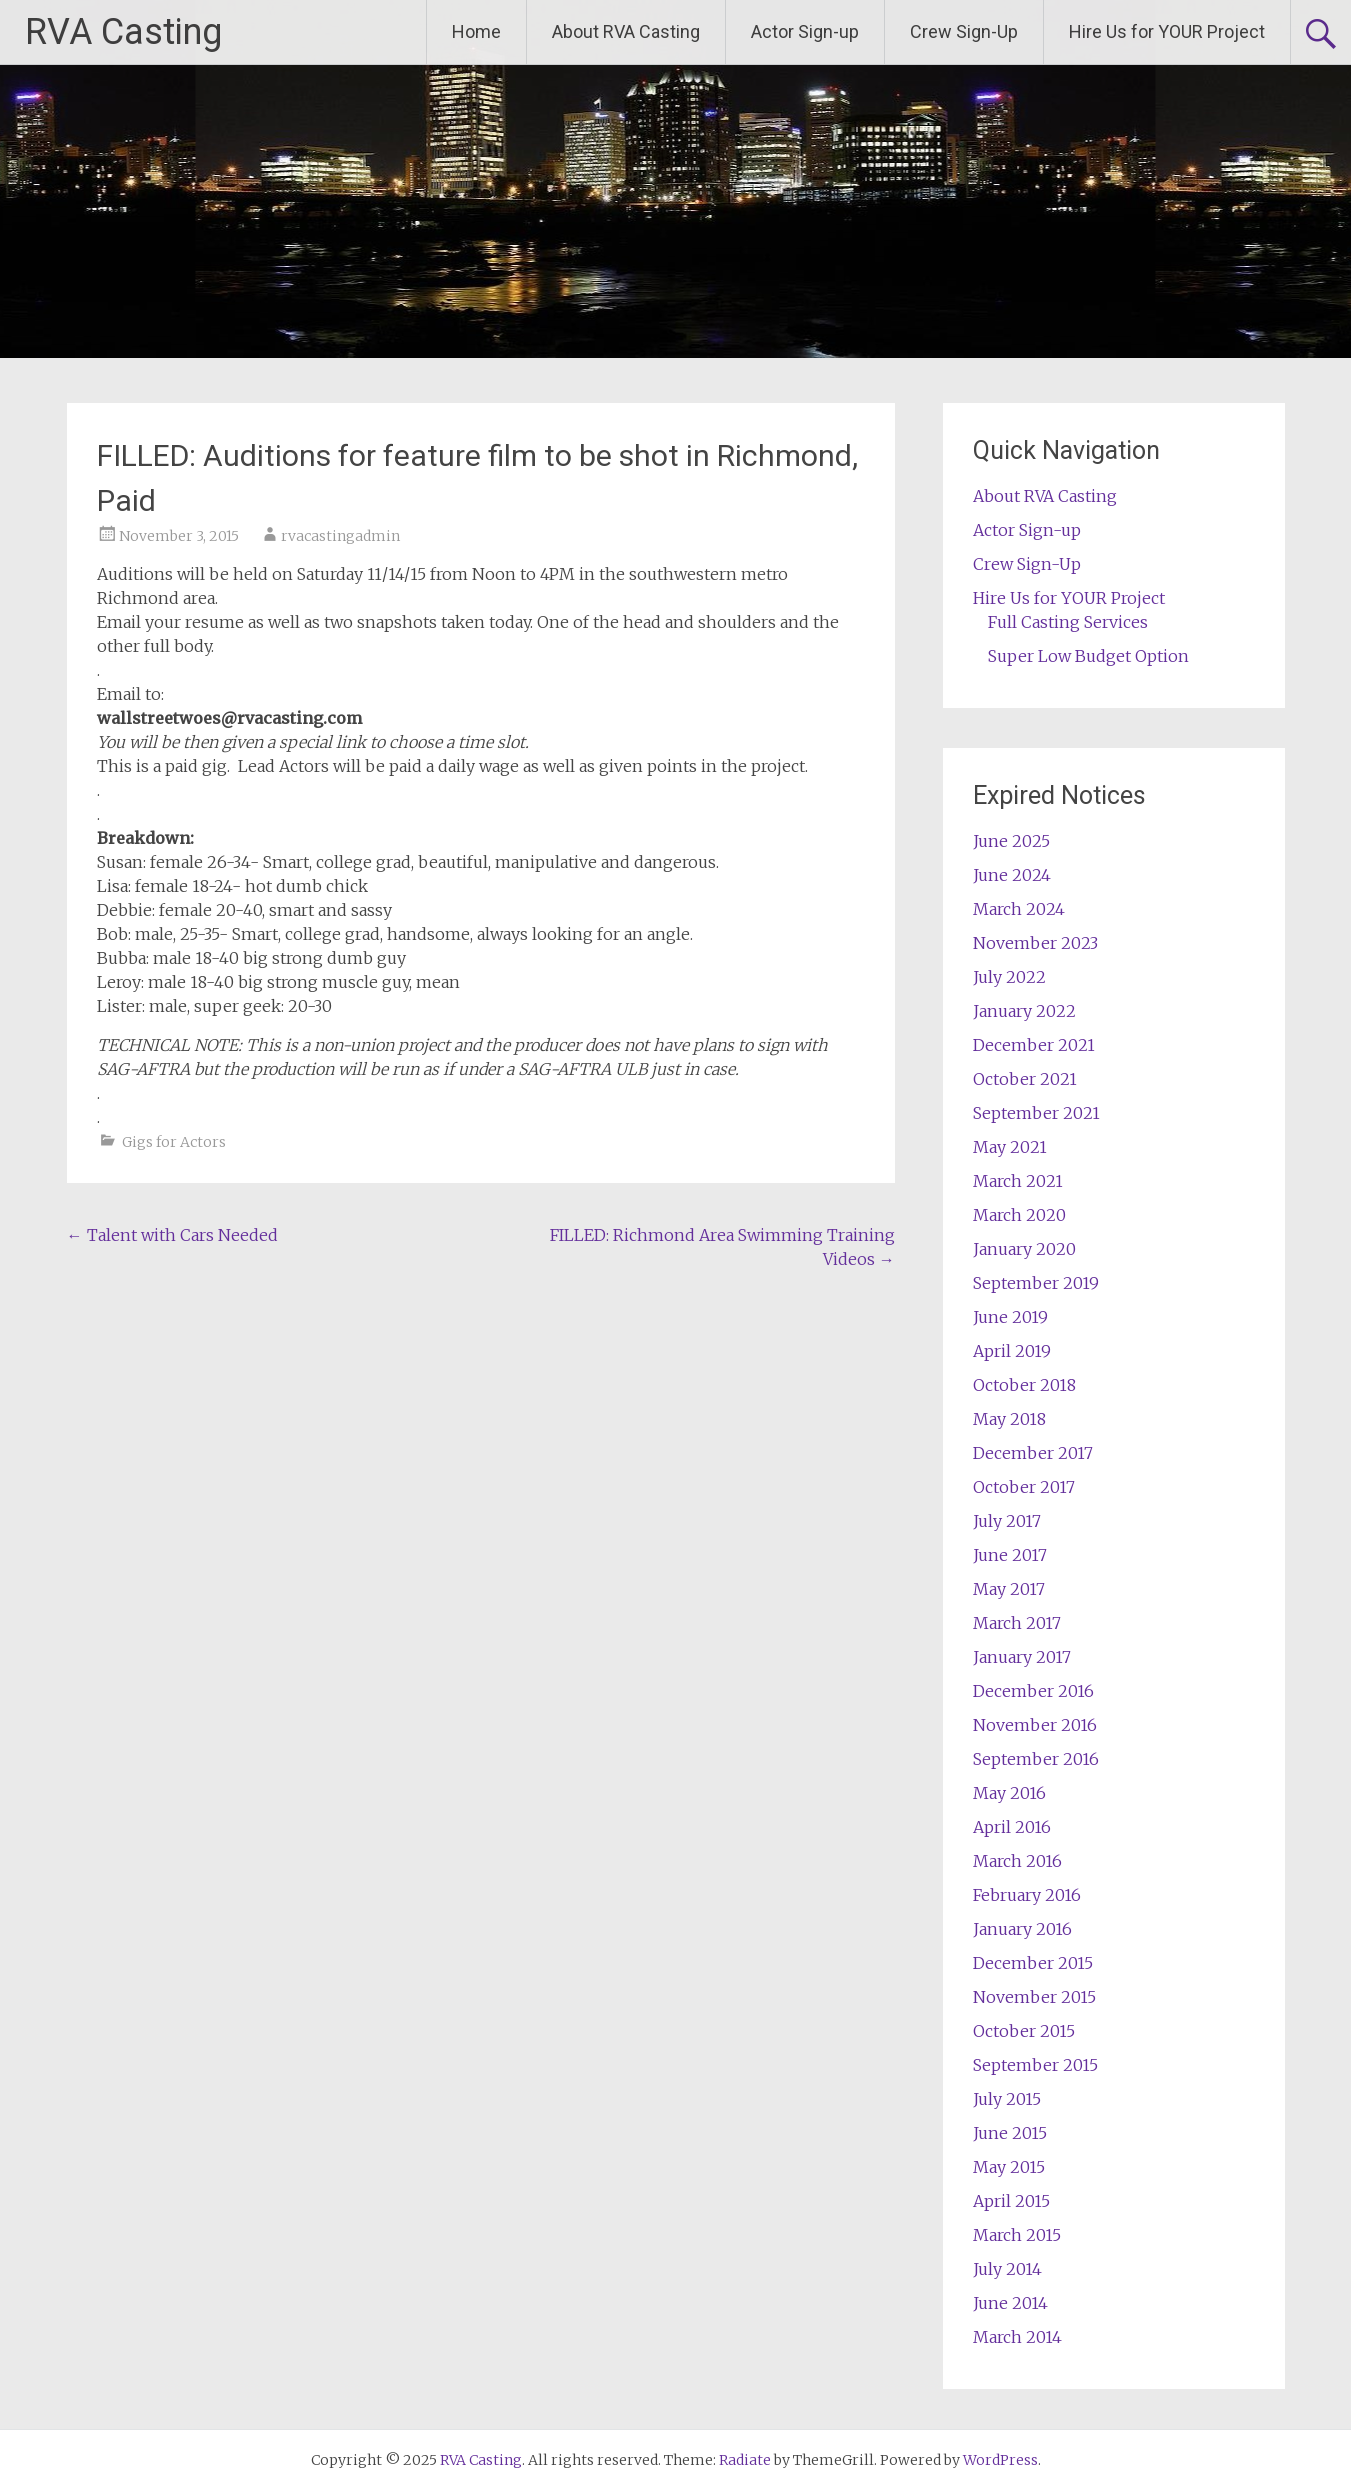 Image resolution: width=1351 pixels, height=2491 pixels. Describe the element at coordinates (1009, 2167) in the screenshot. I see `May 2015` at that location.